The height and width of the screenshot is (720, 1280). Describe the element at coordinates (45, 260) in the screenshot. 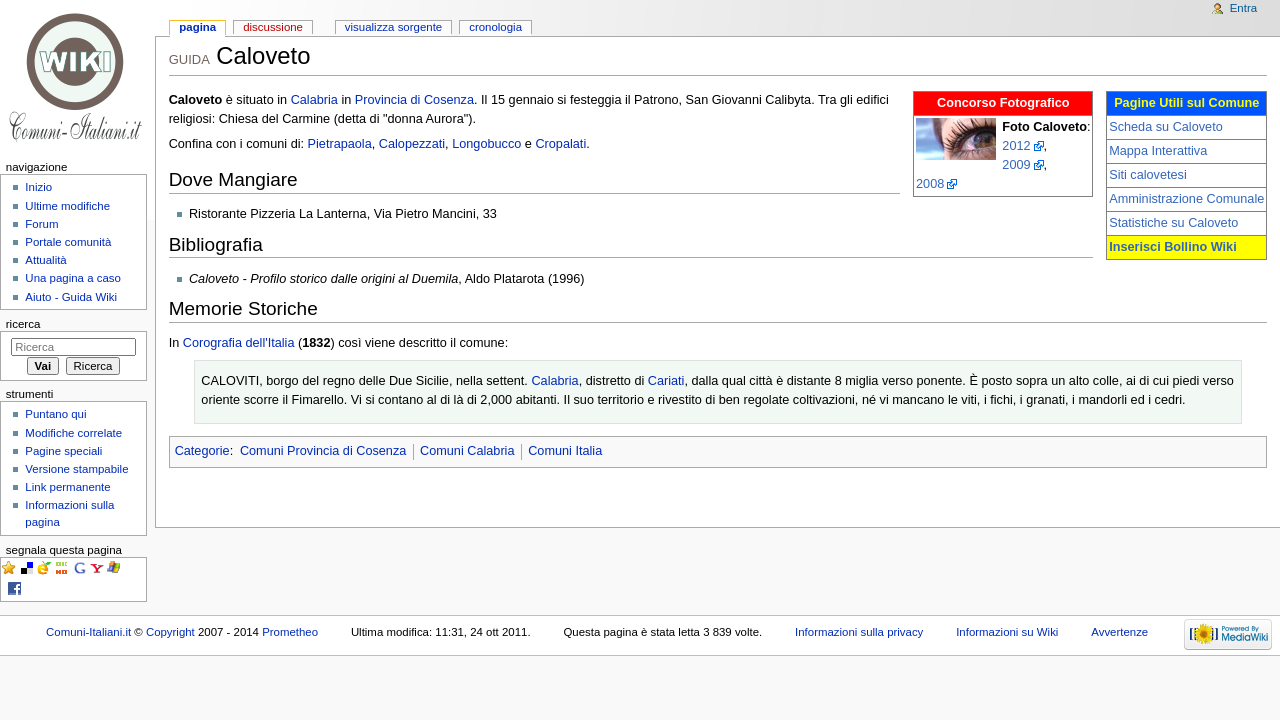

I see `Attualità` at that location.